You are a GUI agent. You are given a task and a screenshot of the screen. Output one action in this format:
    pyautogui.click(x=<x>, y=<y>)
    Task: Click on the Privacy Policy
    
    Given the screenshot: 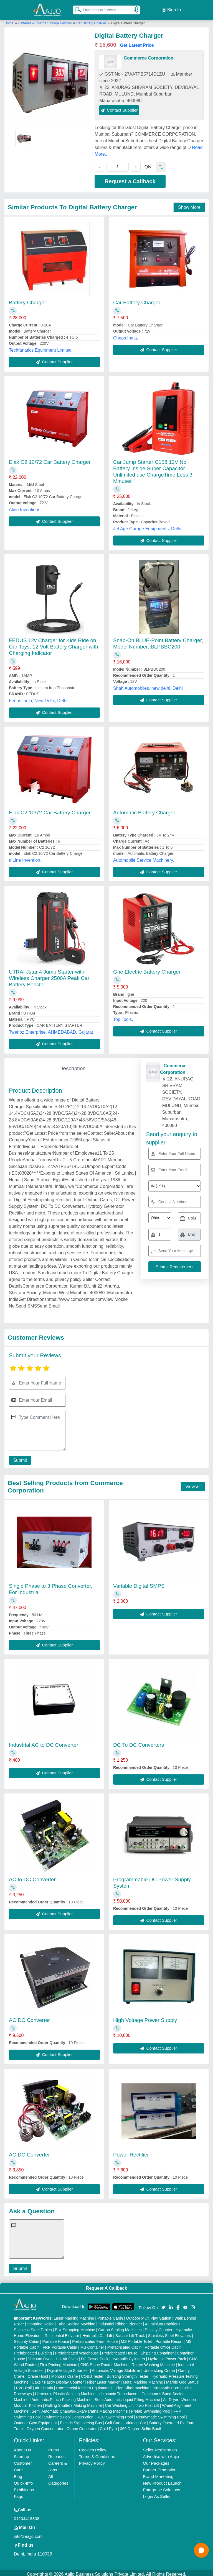 What is the action you would take?
    pyautogui.click(x=92, y=2460)
    